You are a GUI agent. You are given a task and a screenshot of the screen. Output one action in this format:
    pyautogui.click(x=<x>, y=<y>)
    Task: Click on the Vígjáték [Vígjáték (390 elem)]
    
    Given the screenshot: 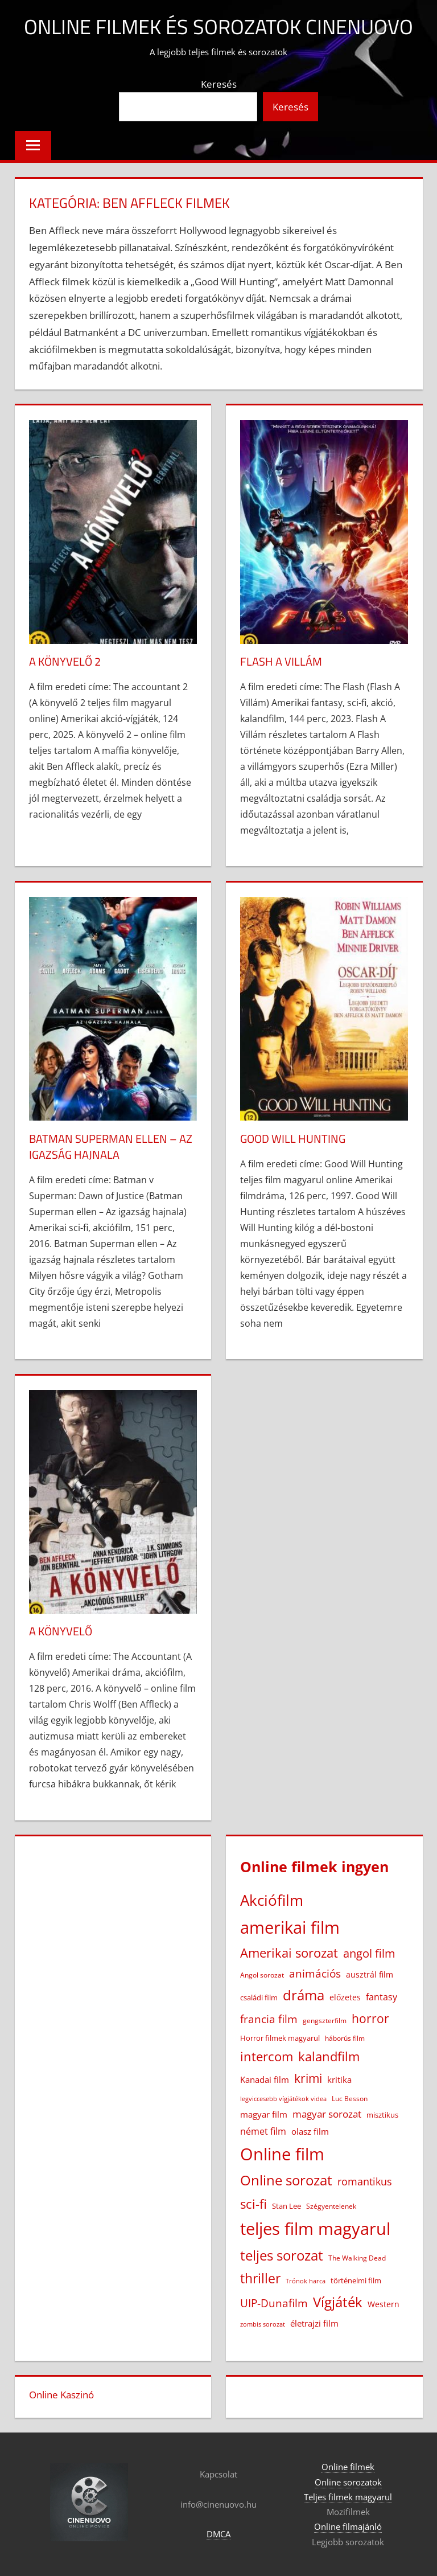 What is the action you would take?
    pyautogui.click(x=337, y=2301)
    